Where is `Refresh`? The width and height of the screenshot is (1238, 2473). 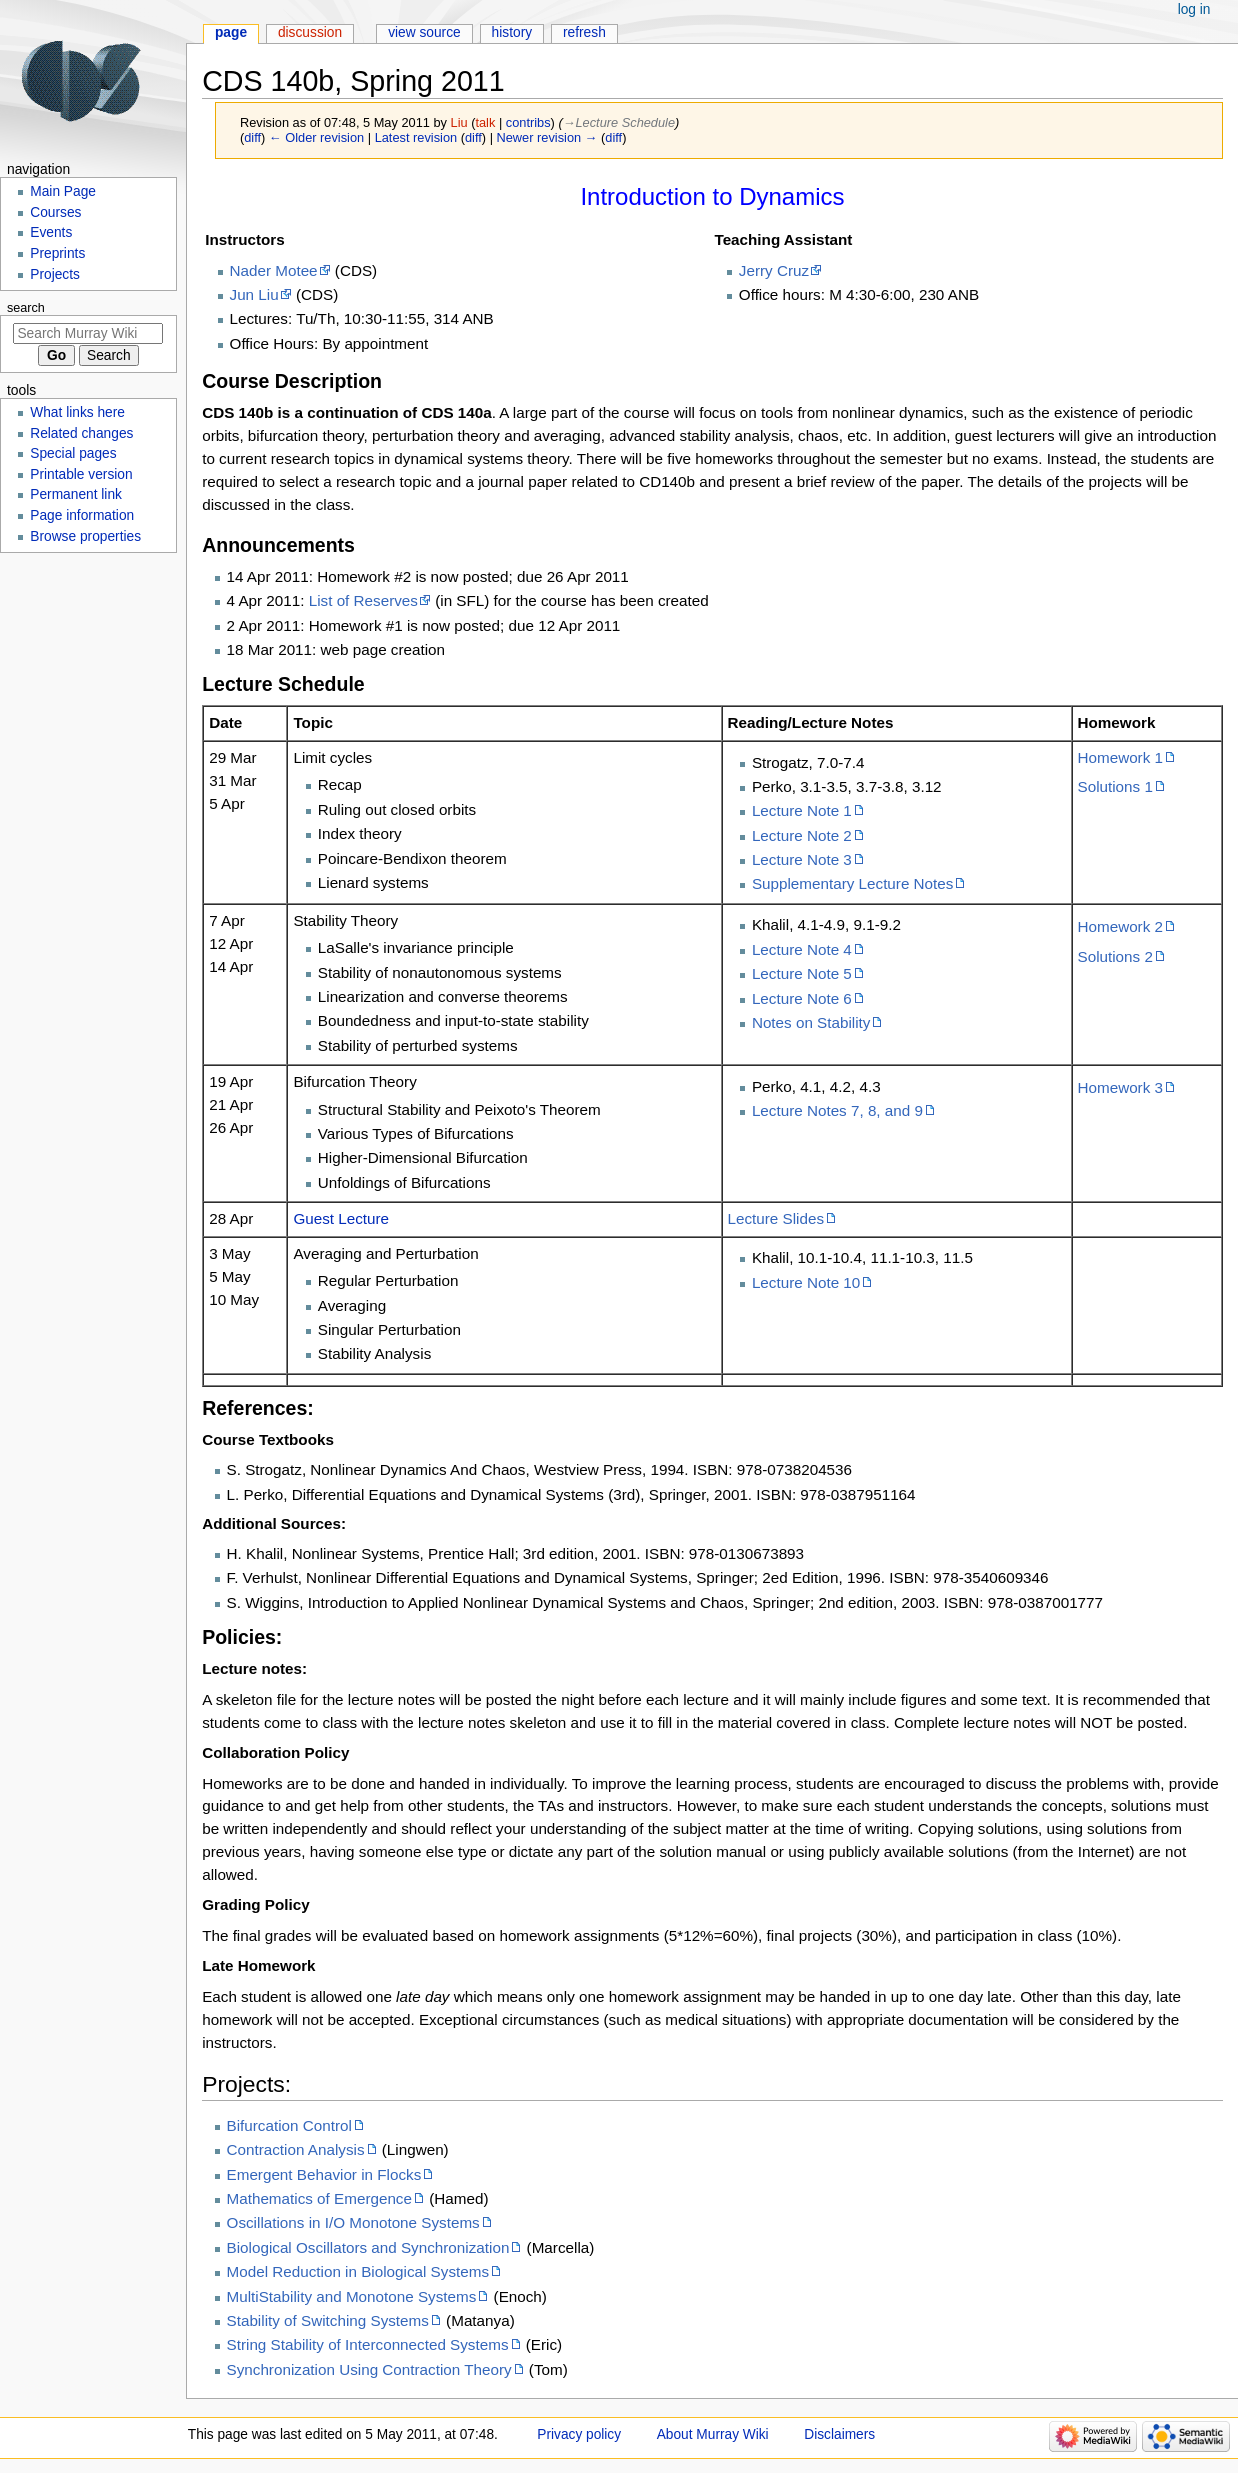 Refresh is located at coordinates (584, 32).